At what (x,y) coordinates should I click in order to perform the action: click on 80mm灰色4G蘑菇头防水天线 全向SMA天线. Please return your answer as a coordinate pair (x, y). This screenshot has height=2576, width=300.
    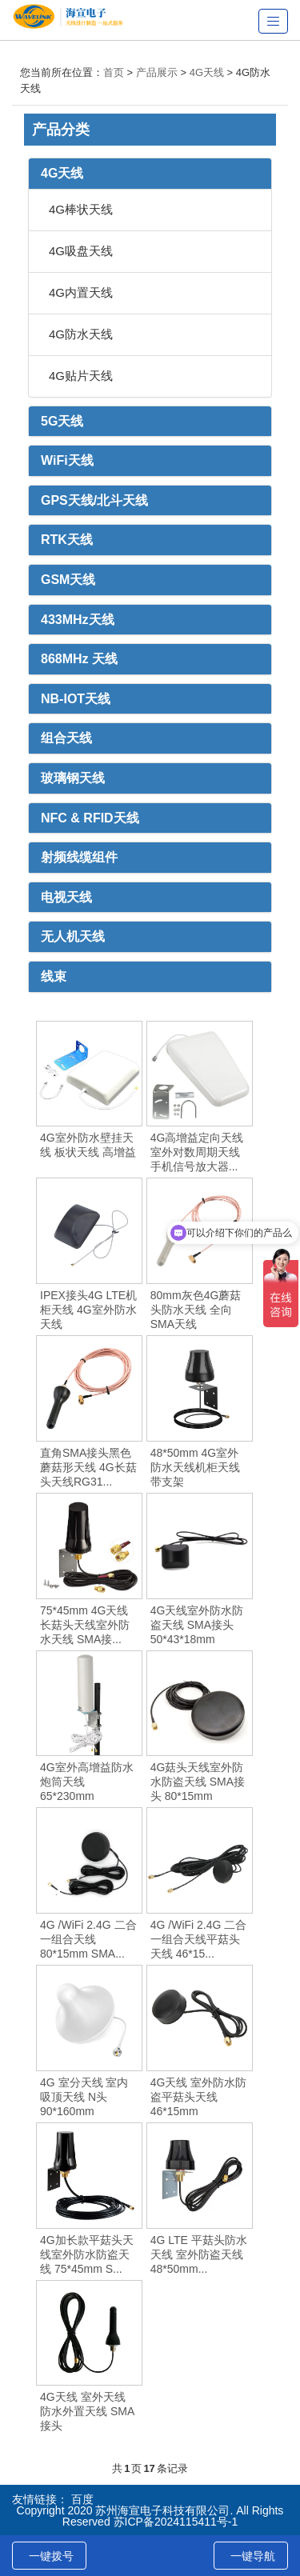
    Looking at the image, I should click on (196, 1309).